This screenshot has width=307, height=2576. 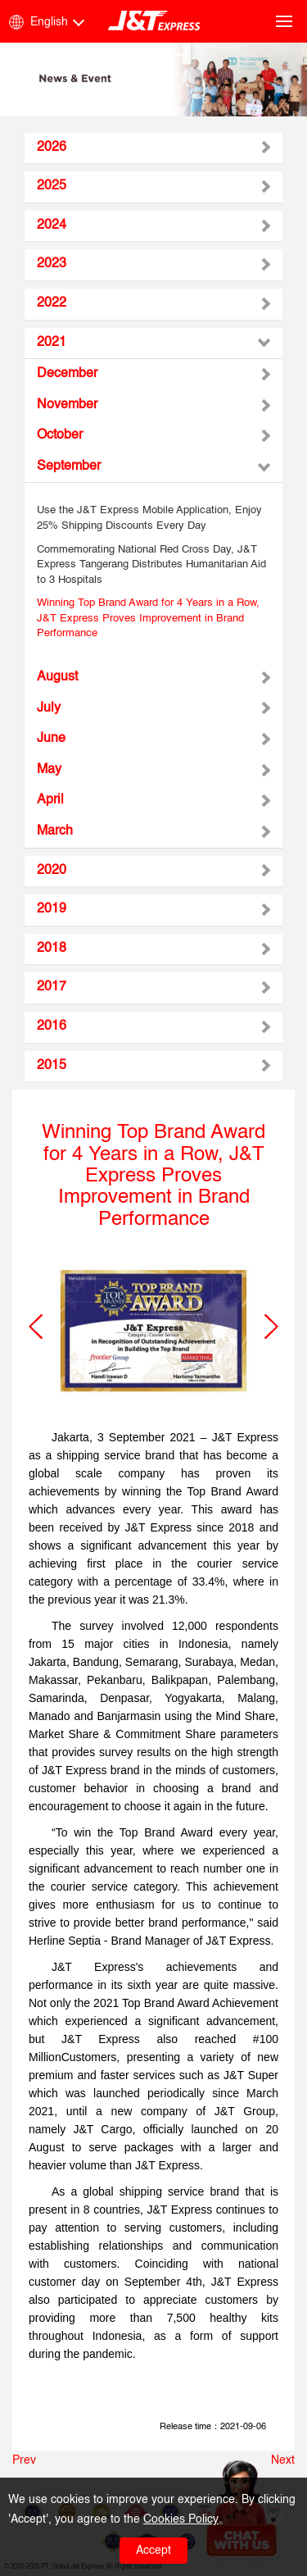 I want to click on Cookies Policy, so click(x=181, y=2519).